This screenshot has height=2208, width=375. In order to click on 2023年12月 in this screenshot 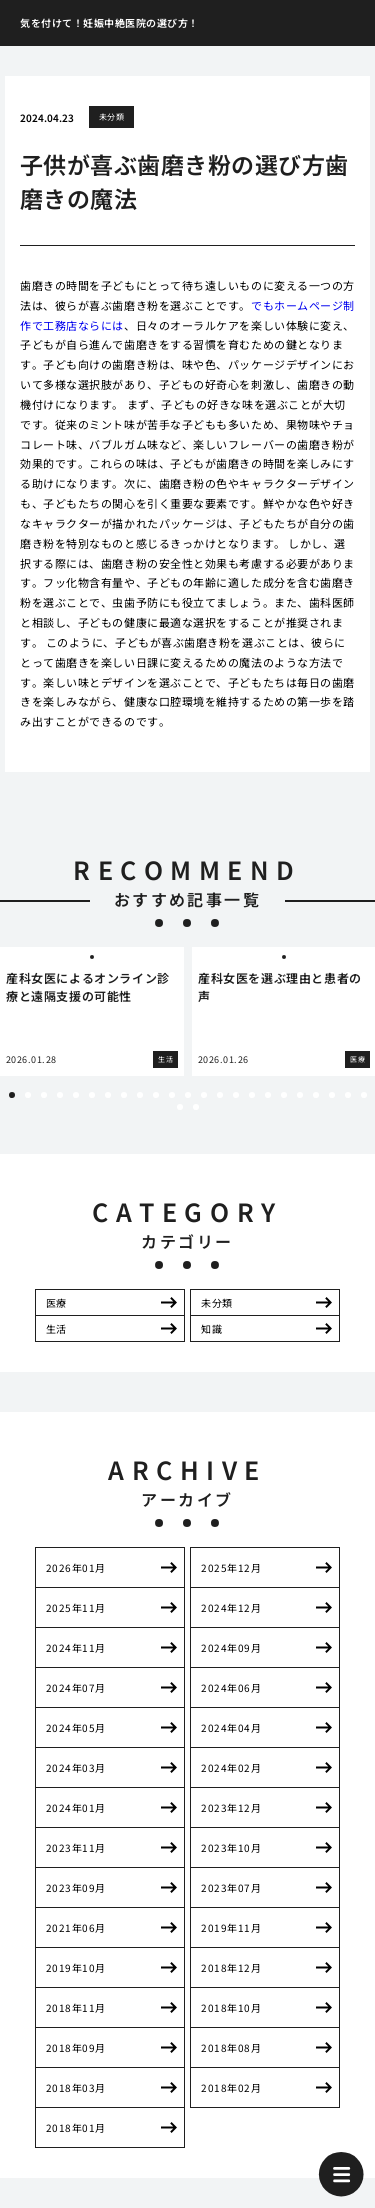, I will do `click(231, 1807)`.